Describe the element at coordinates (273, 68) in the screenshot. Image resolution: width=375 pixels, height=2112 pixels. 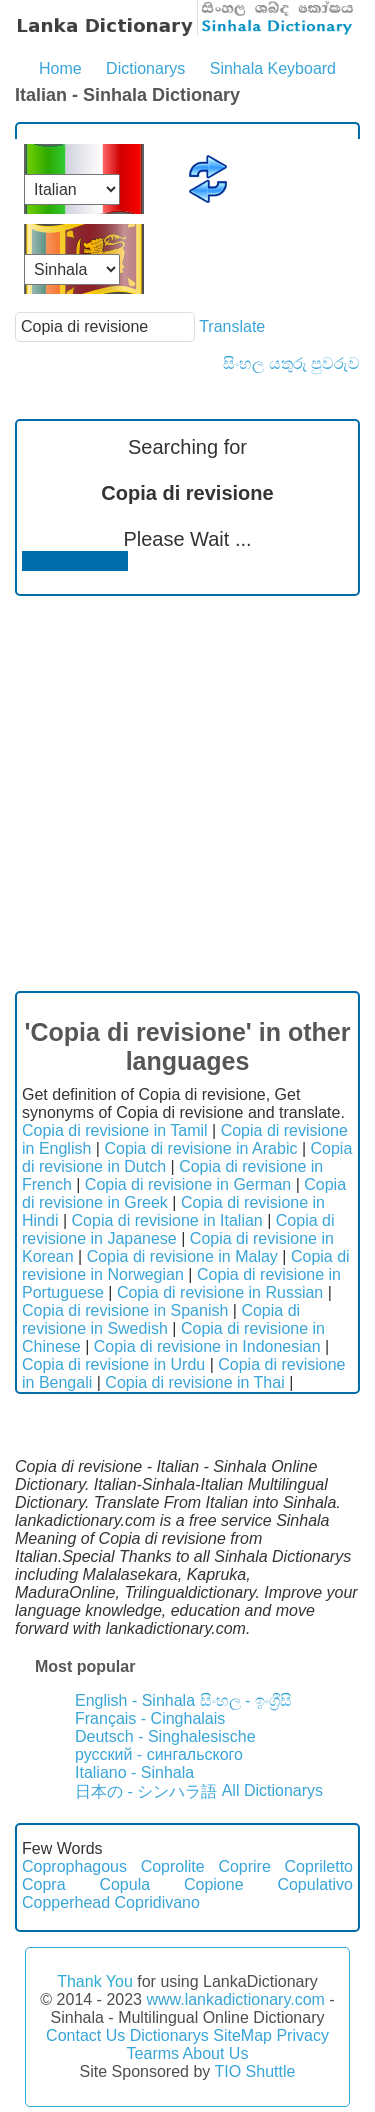
I see `Sinhala Keyboard` at that location.